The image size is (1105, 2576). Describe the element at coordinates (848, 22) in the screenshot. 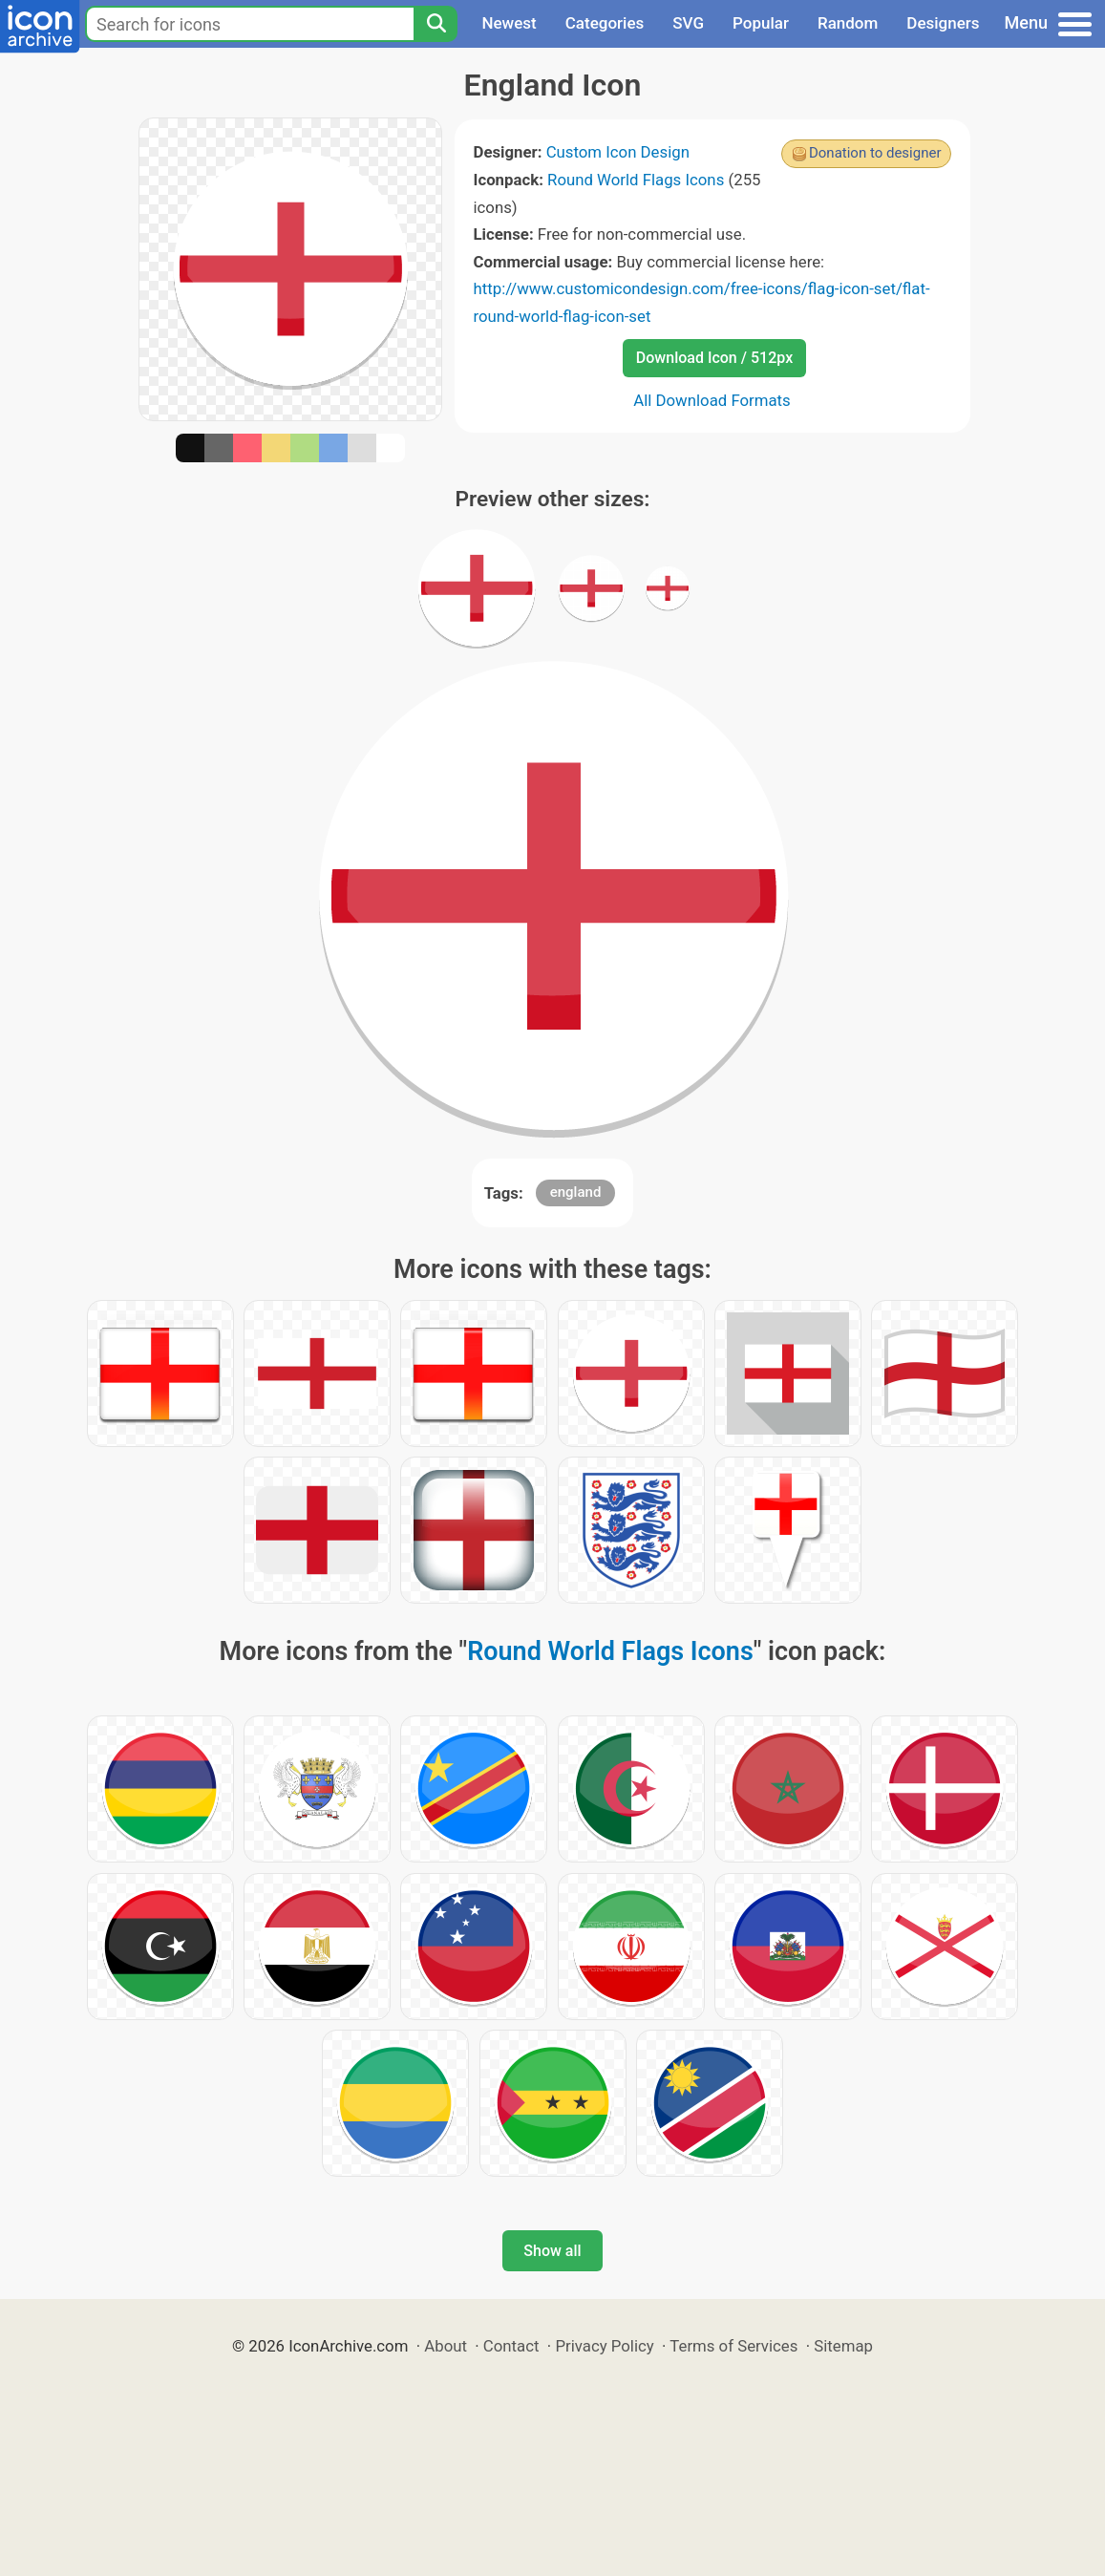

I see `Random` at that location.